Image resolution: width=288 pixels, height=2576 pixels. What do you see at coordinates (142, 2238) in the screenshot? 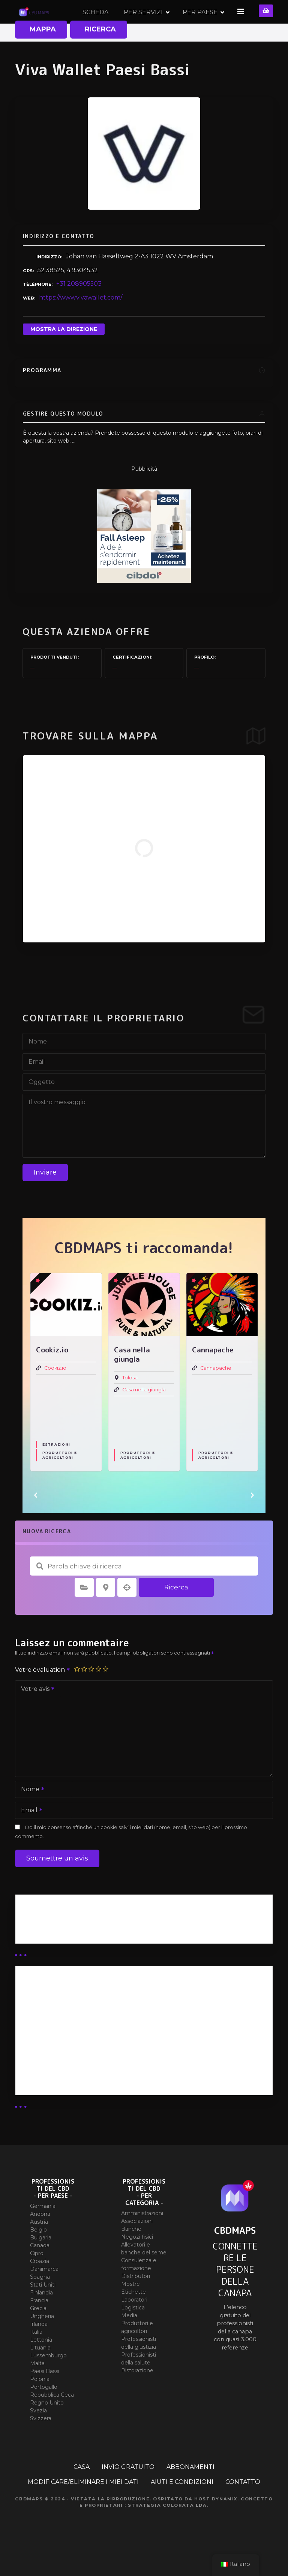
I see `Amministrazioni` at bounding box center [142, 2238].